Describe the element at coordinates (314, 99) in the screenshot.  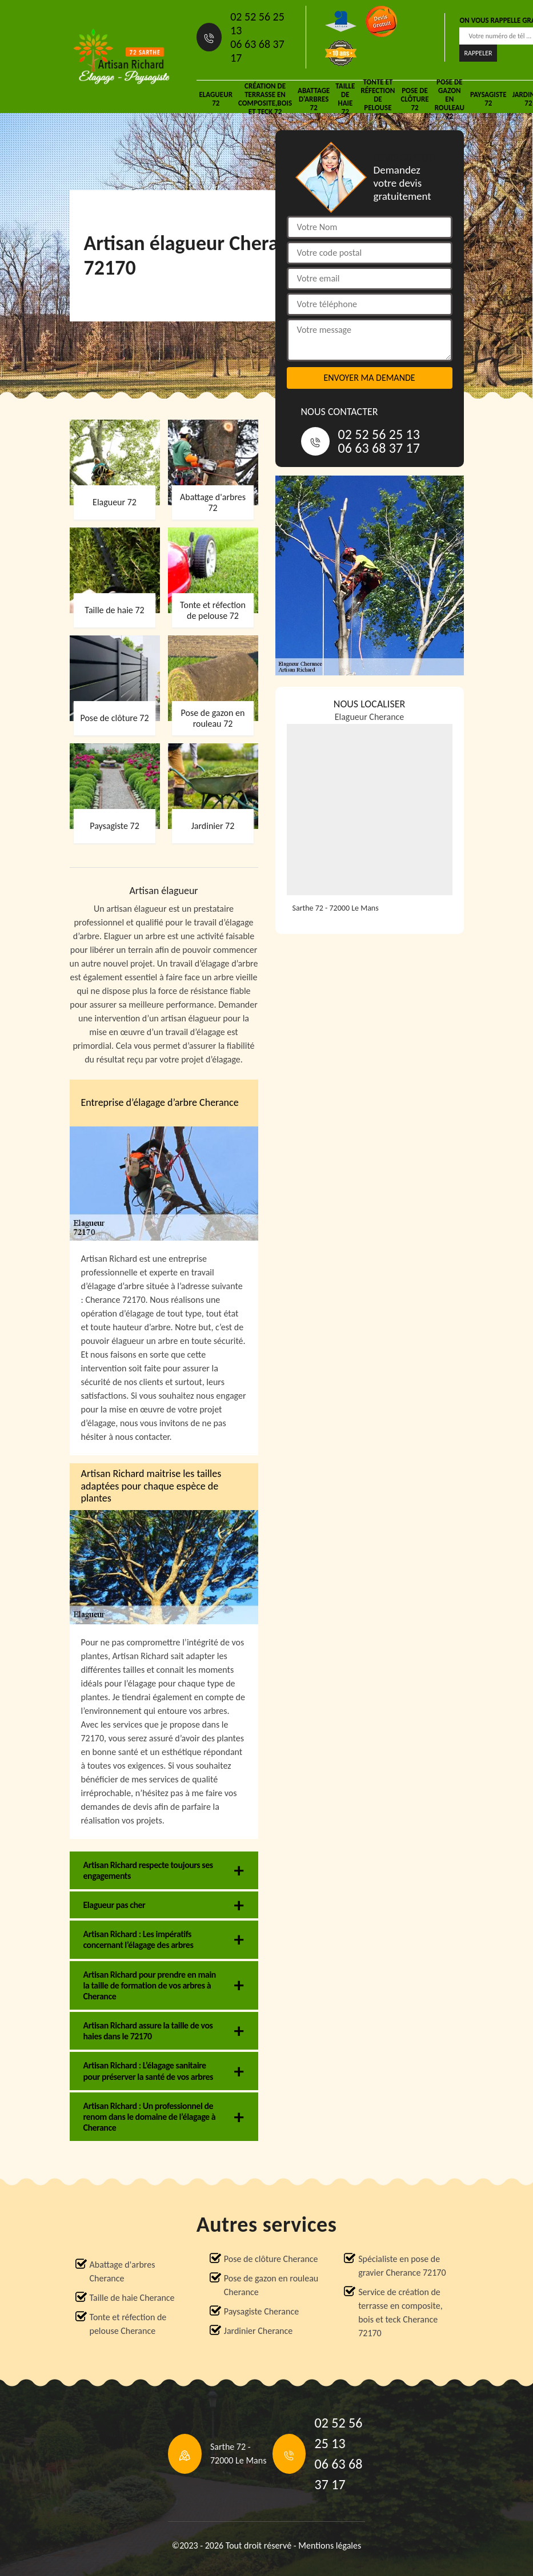
I see `Abattage d'arbres 72` at that location.